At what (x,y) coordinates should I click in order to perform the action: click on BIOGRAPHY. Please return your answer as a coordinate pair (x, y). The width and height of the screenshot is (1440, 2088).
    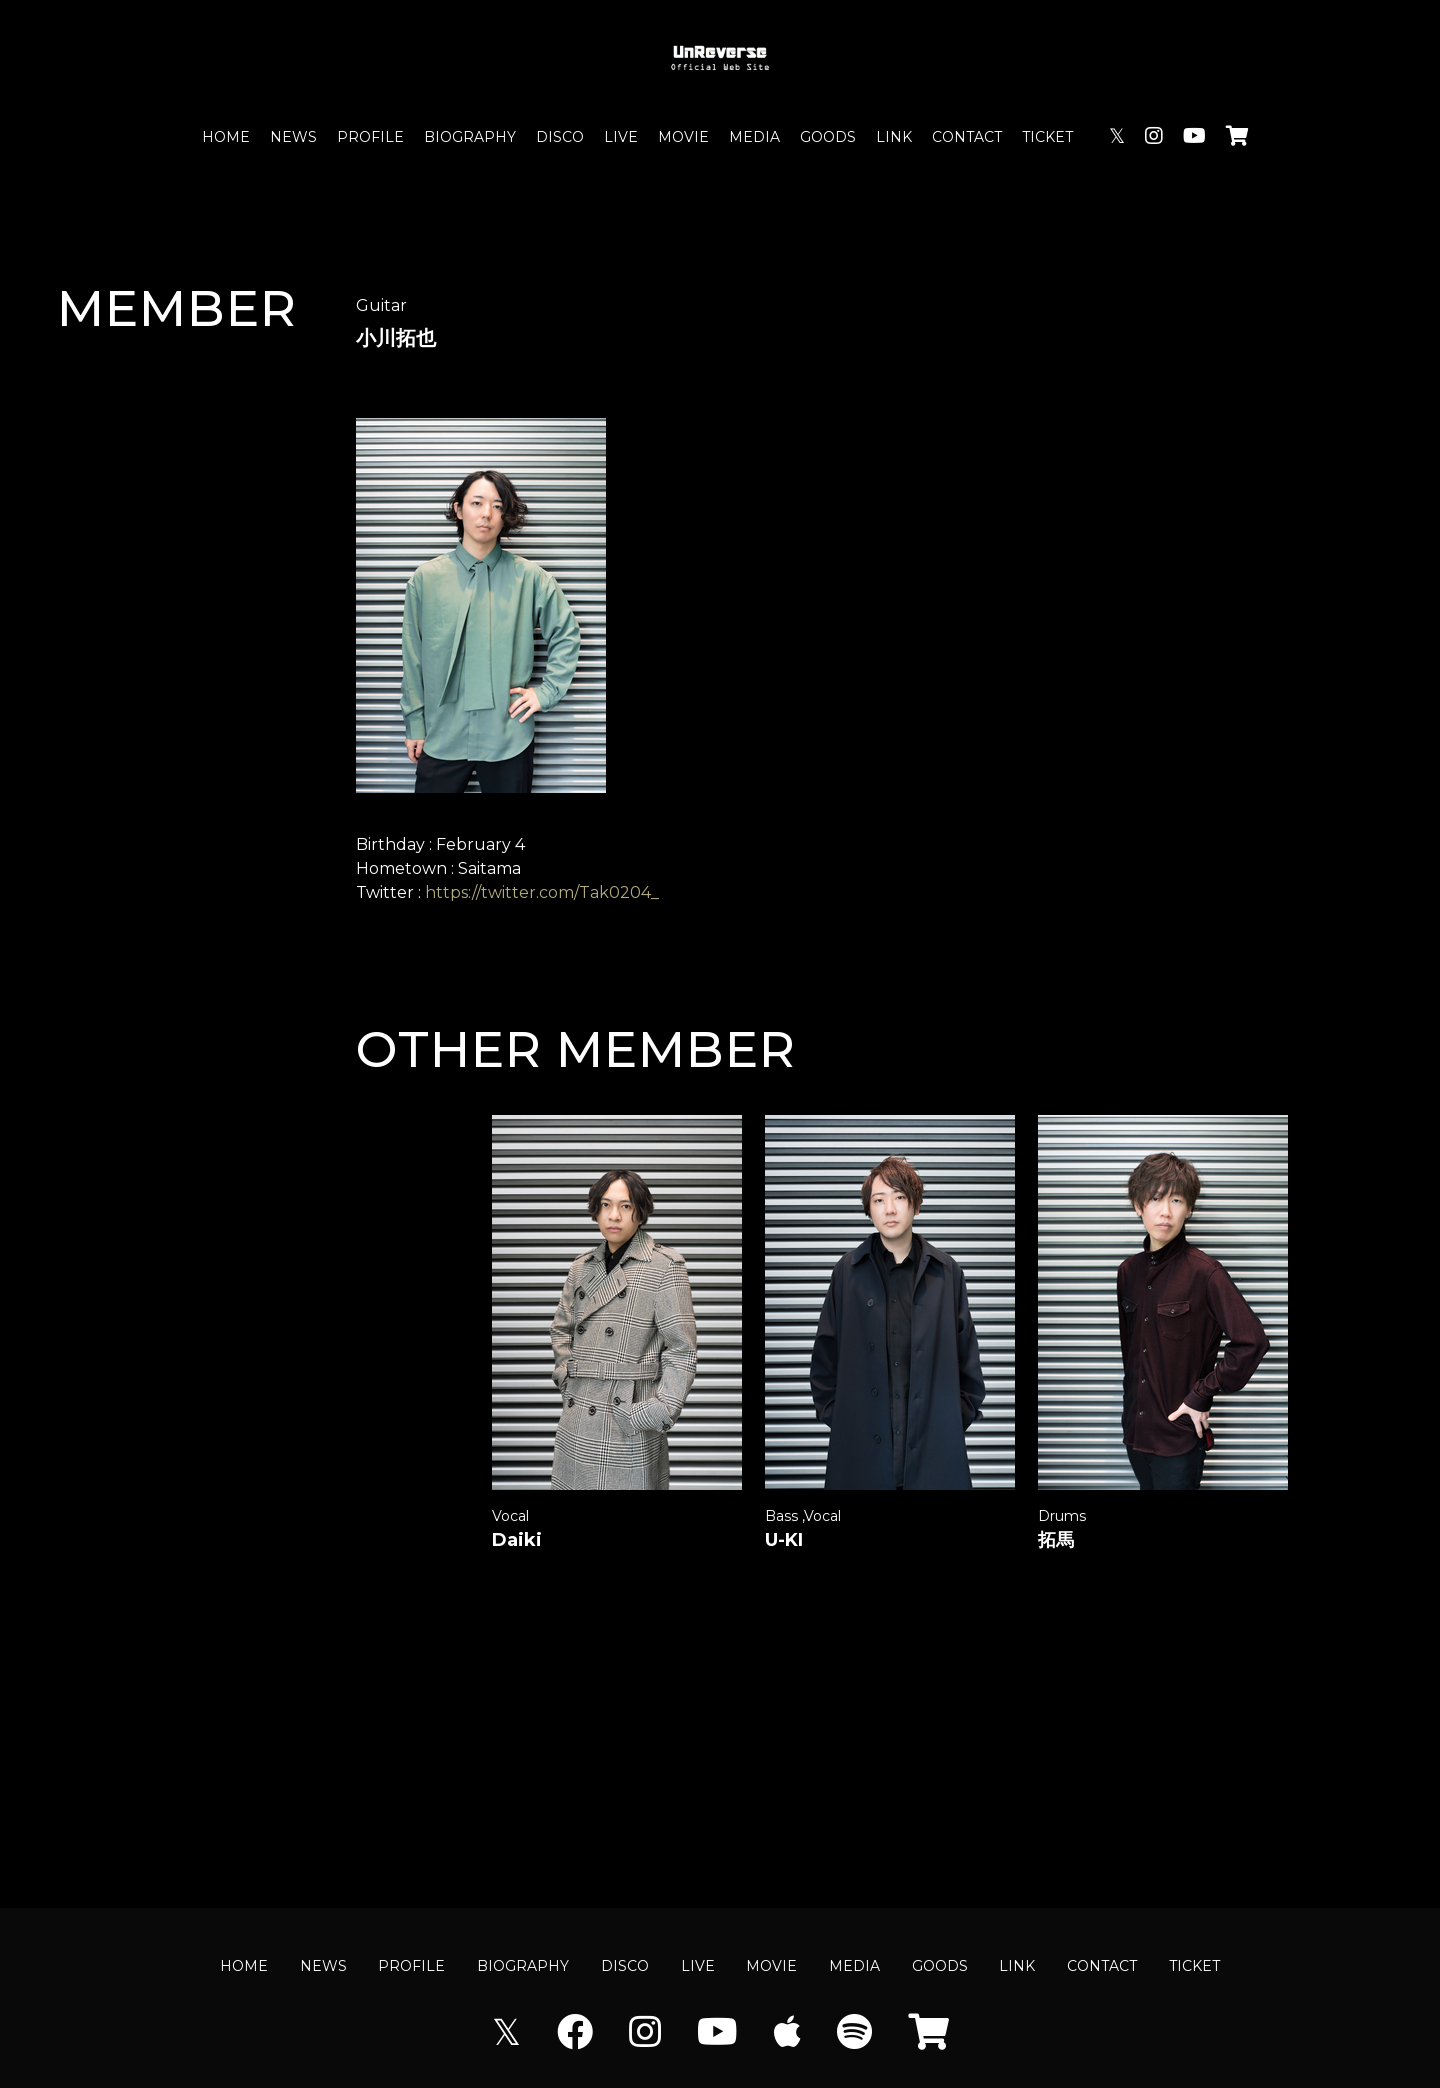
    Looking at the image, I should click on (470, 137).